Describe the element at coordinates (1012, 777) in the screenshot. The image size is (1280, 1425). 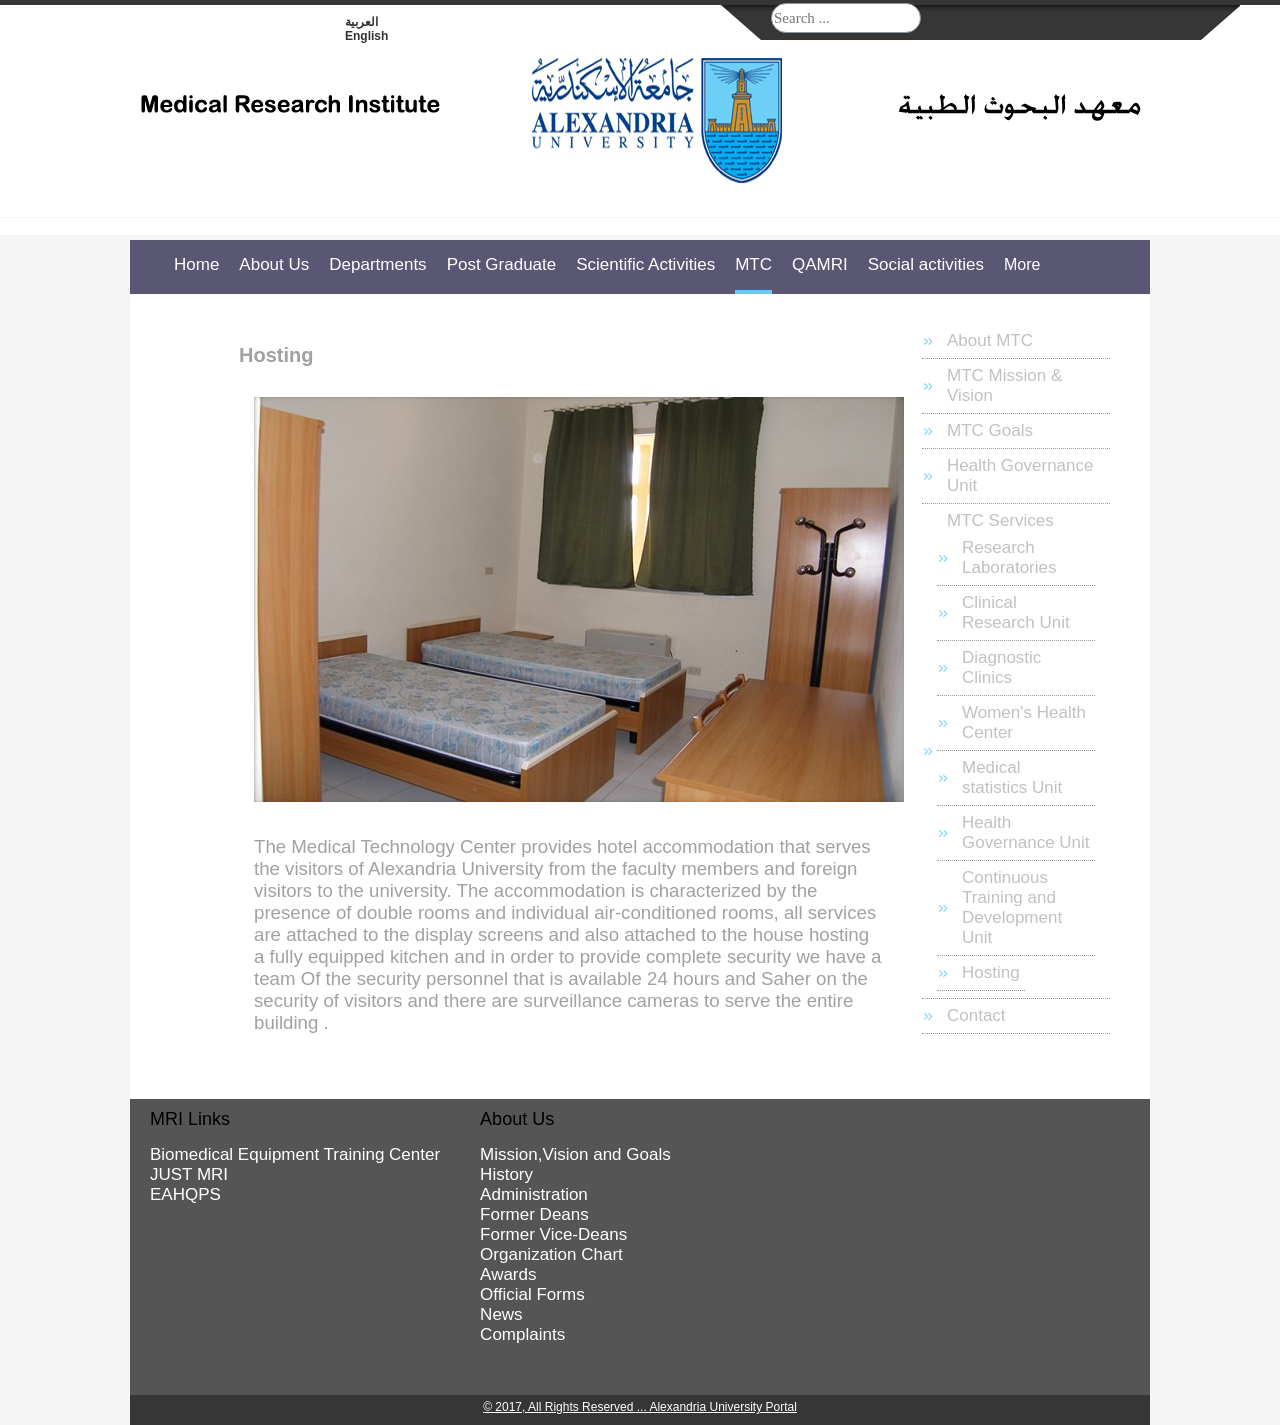
I see `Medical statistics Unit` at that location.